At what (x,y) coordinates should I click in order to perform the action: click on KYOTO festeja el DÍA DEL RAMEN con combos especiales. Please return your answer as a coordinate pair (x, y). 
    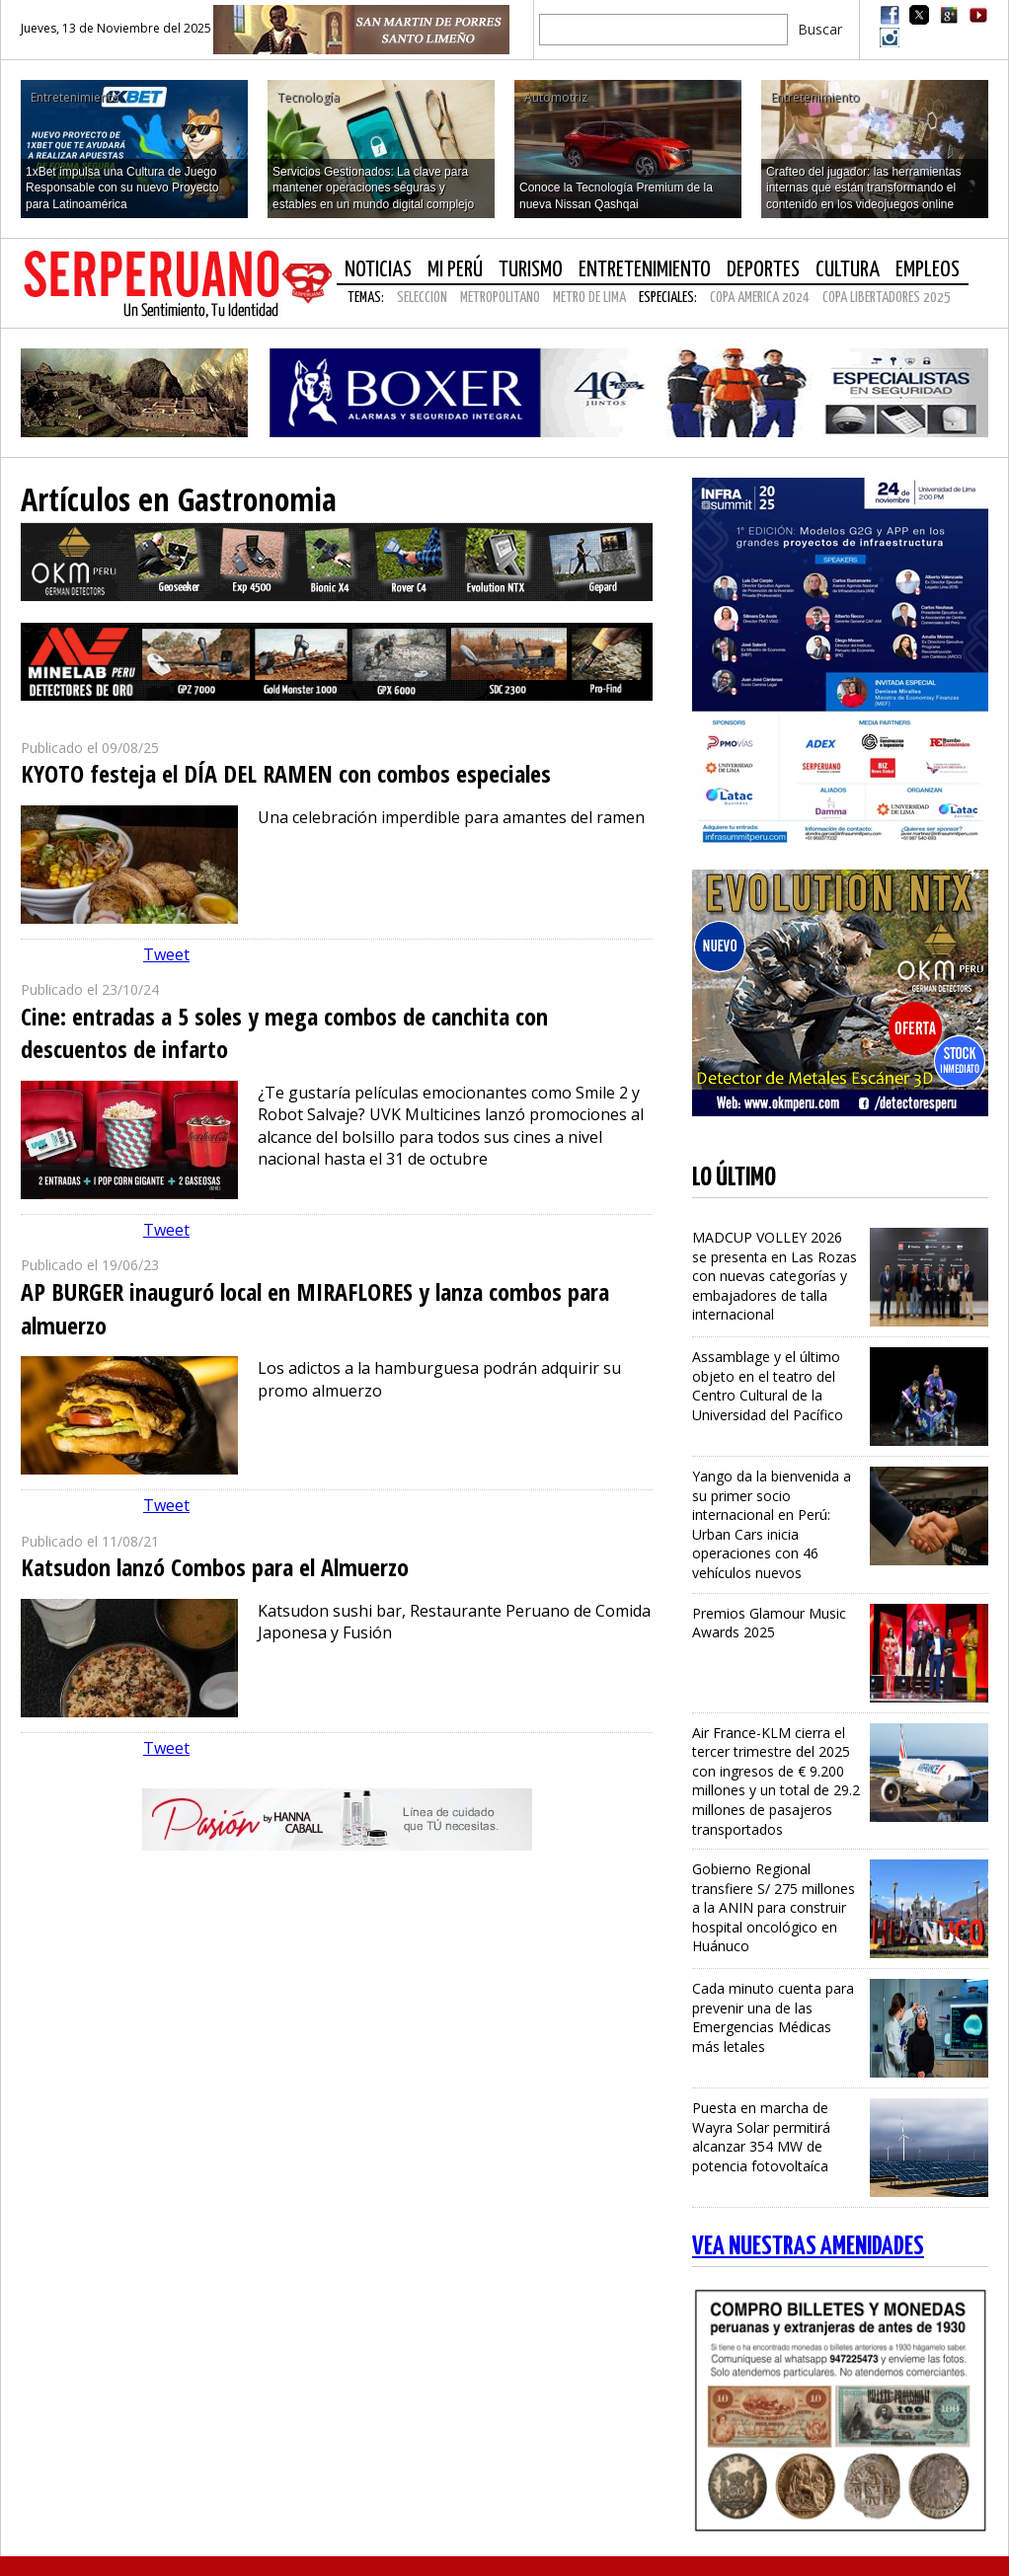
    Looking at the image, I should click on (286, 773).